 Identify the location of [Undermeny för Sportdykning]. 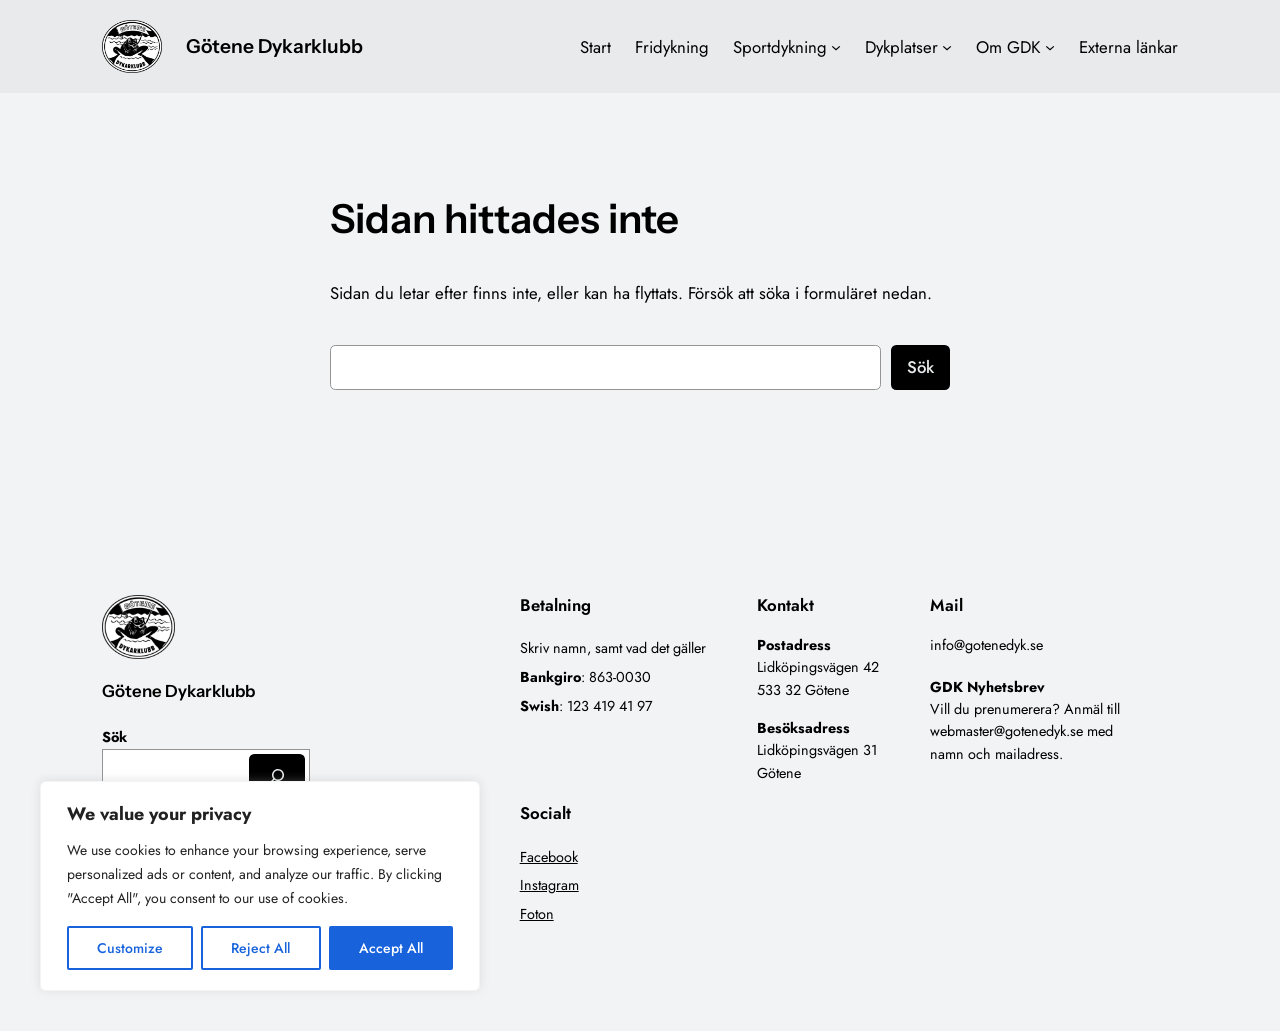
(836, 47).